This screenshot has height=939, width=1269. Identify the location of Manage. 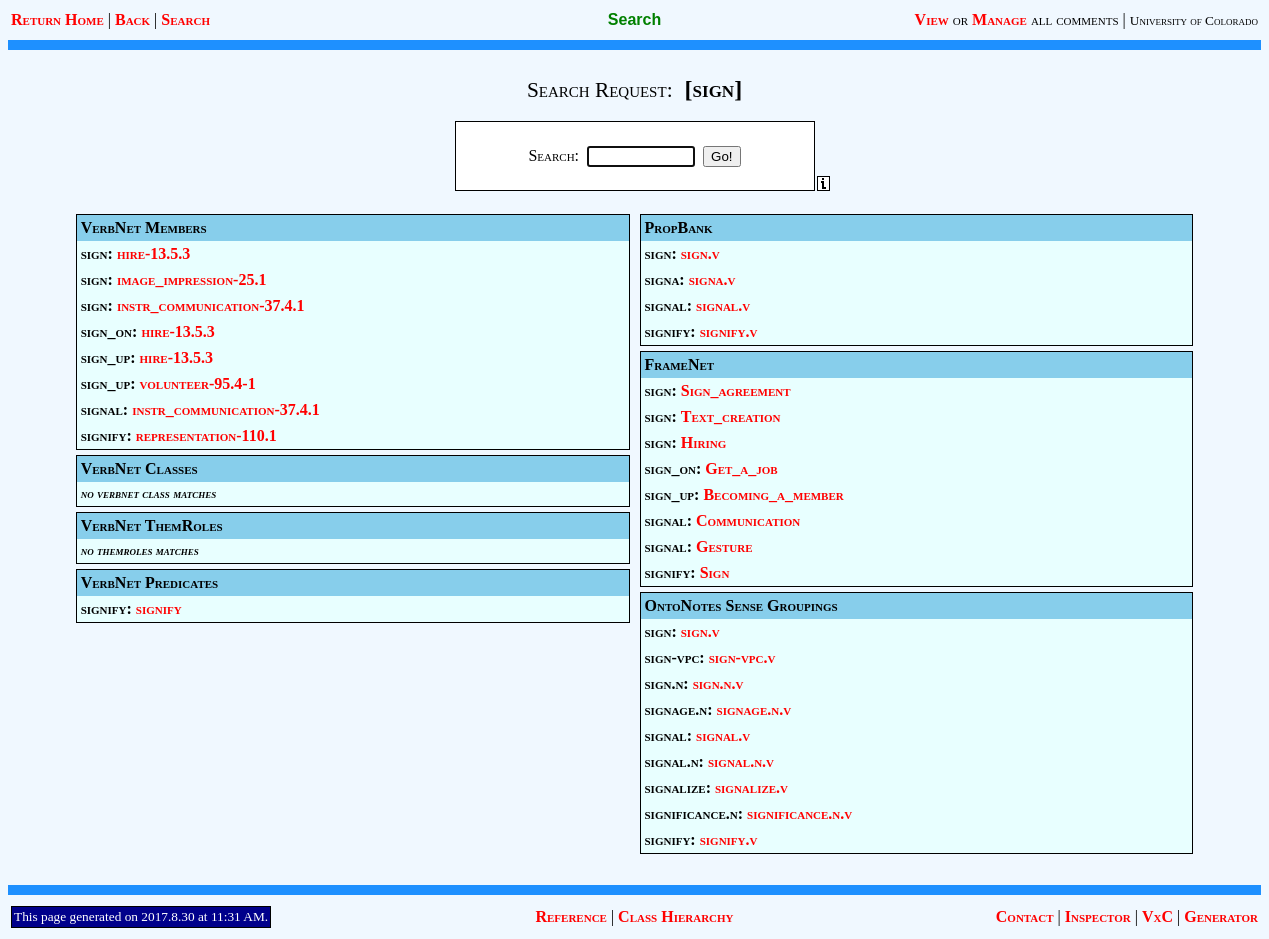
(999, 19).